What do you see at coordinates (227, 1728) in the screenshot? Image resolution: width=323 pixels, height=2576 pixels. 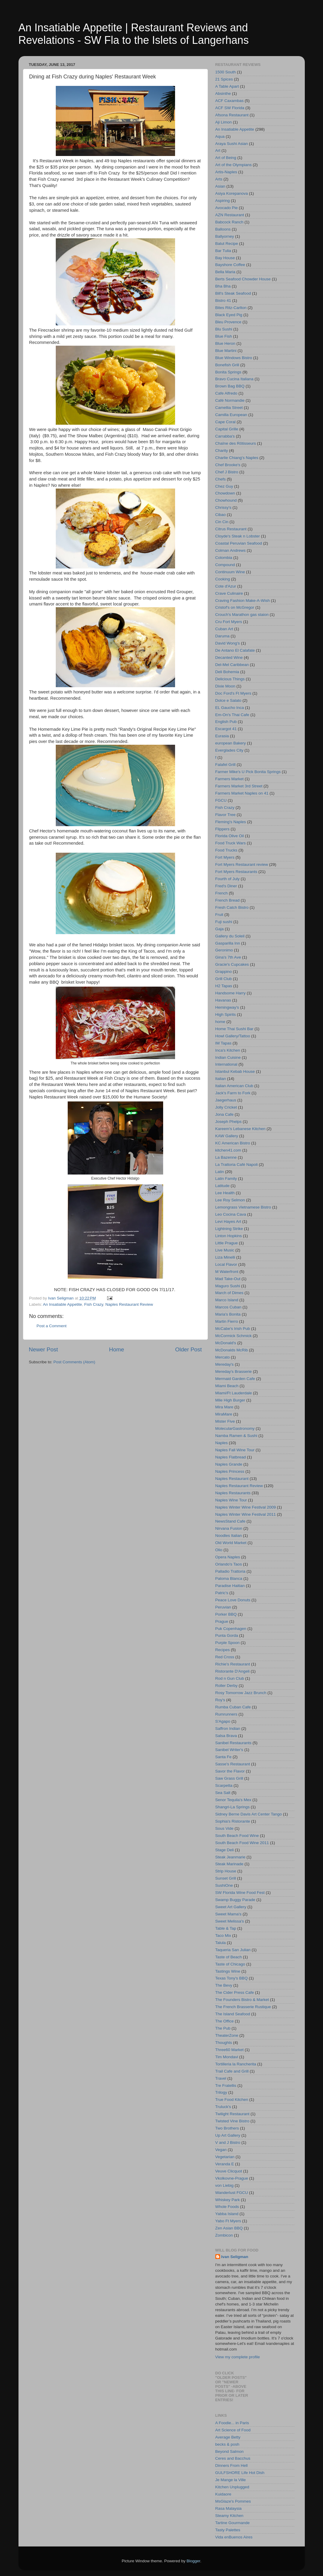 I see `Saffron Indian` at bounding box center [227, 1728].